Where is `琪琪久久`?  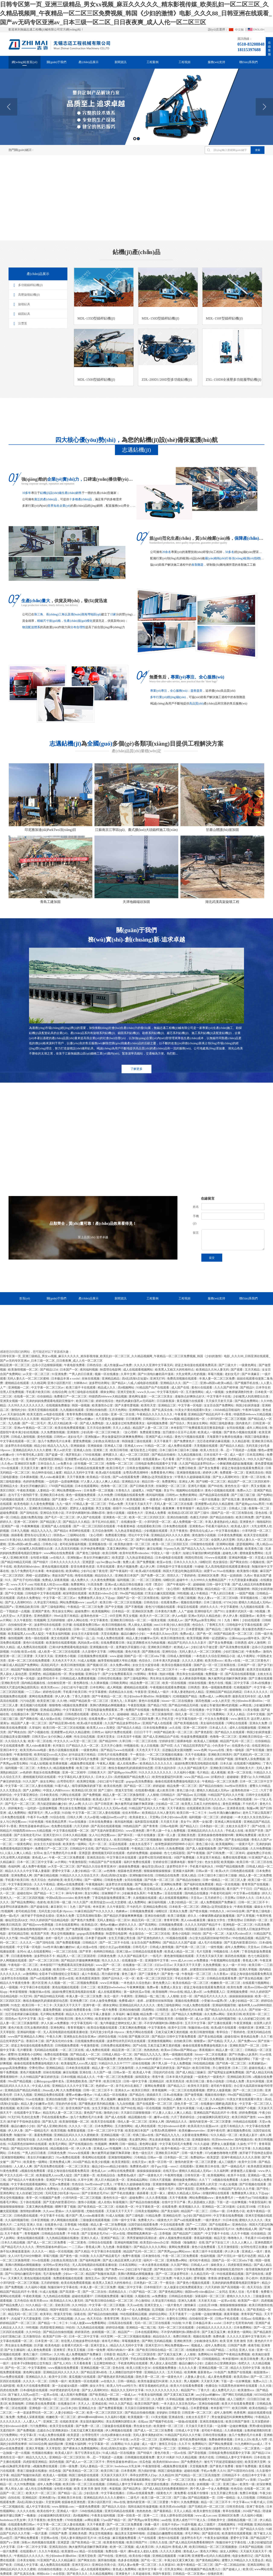
琪琪久久 is located at coordinates (173, 1575).